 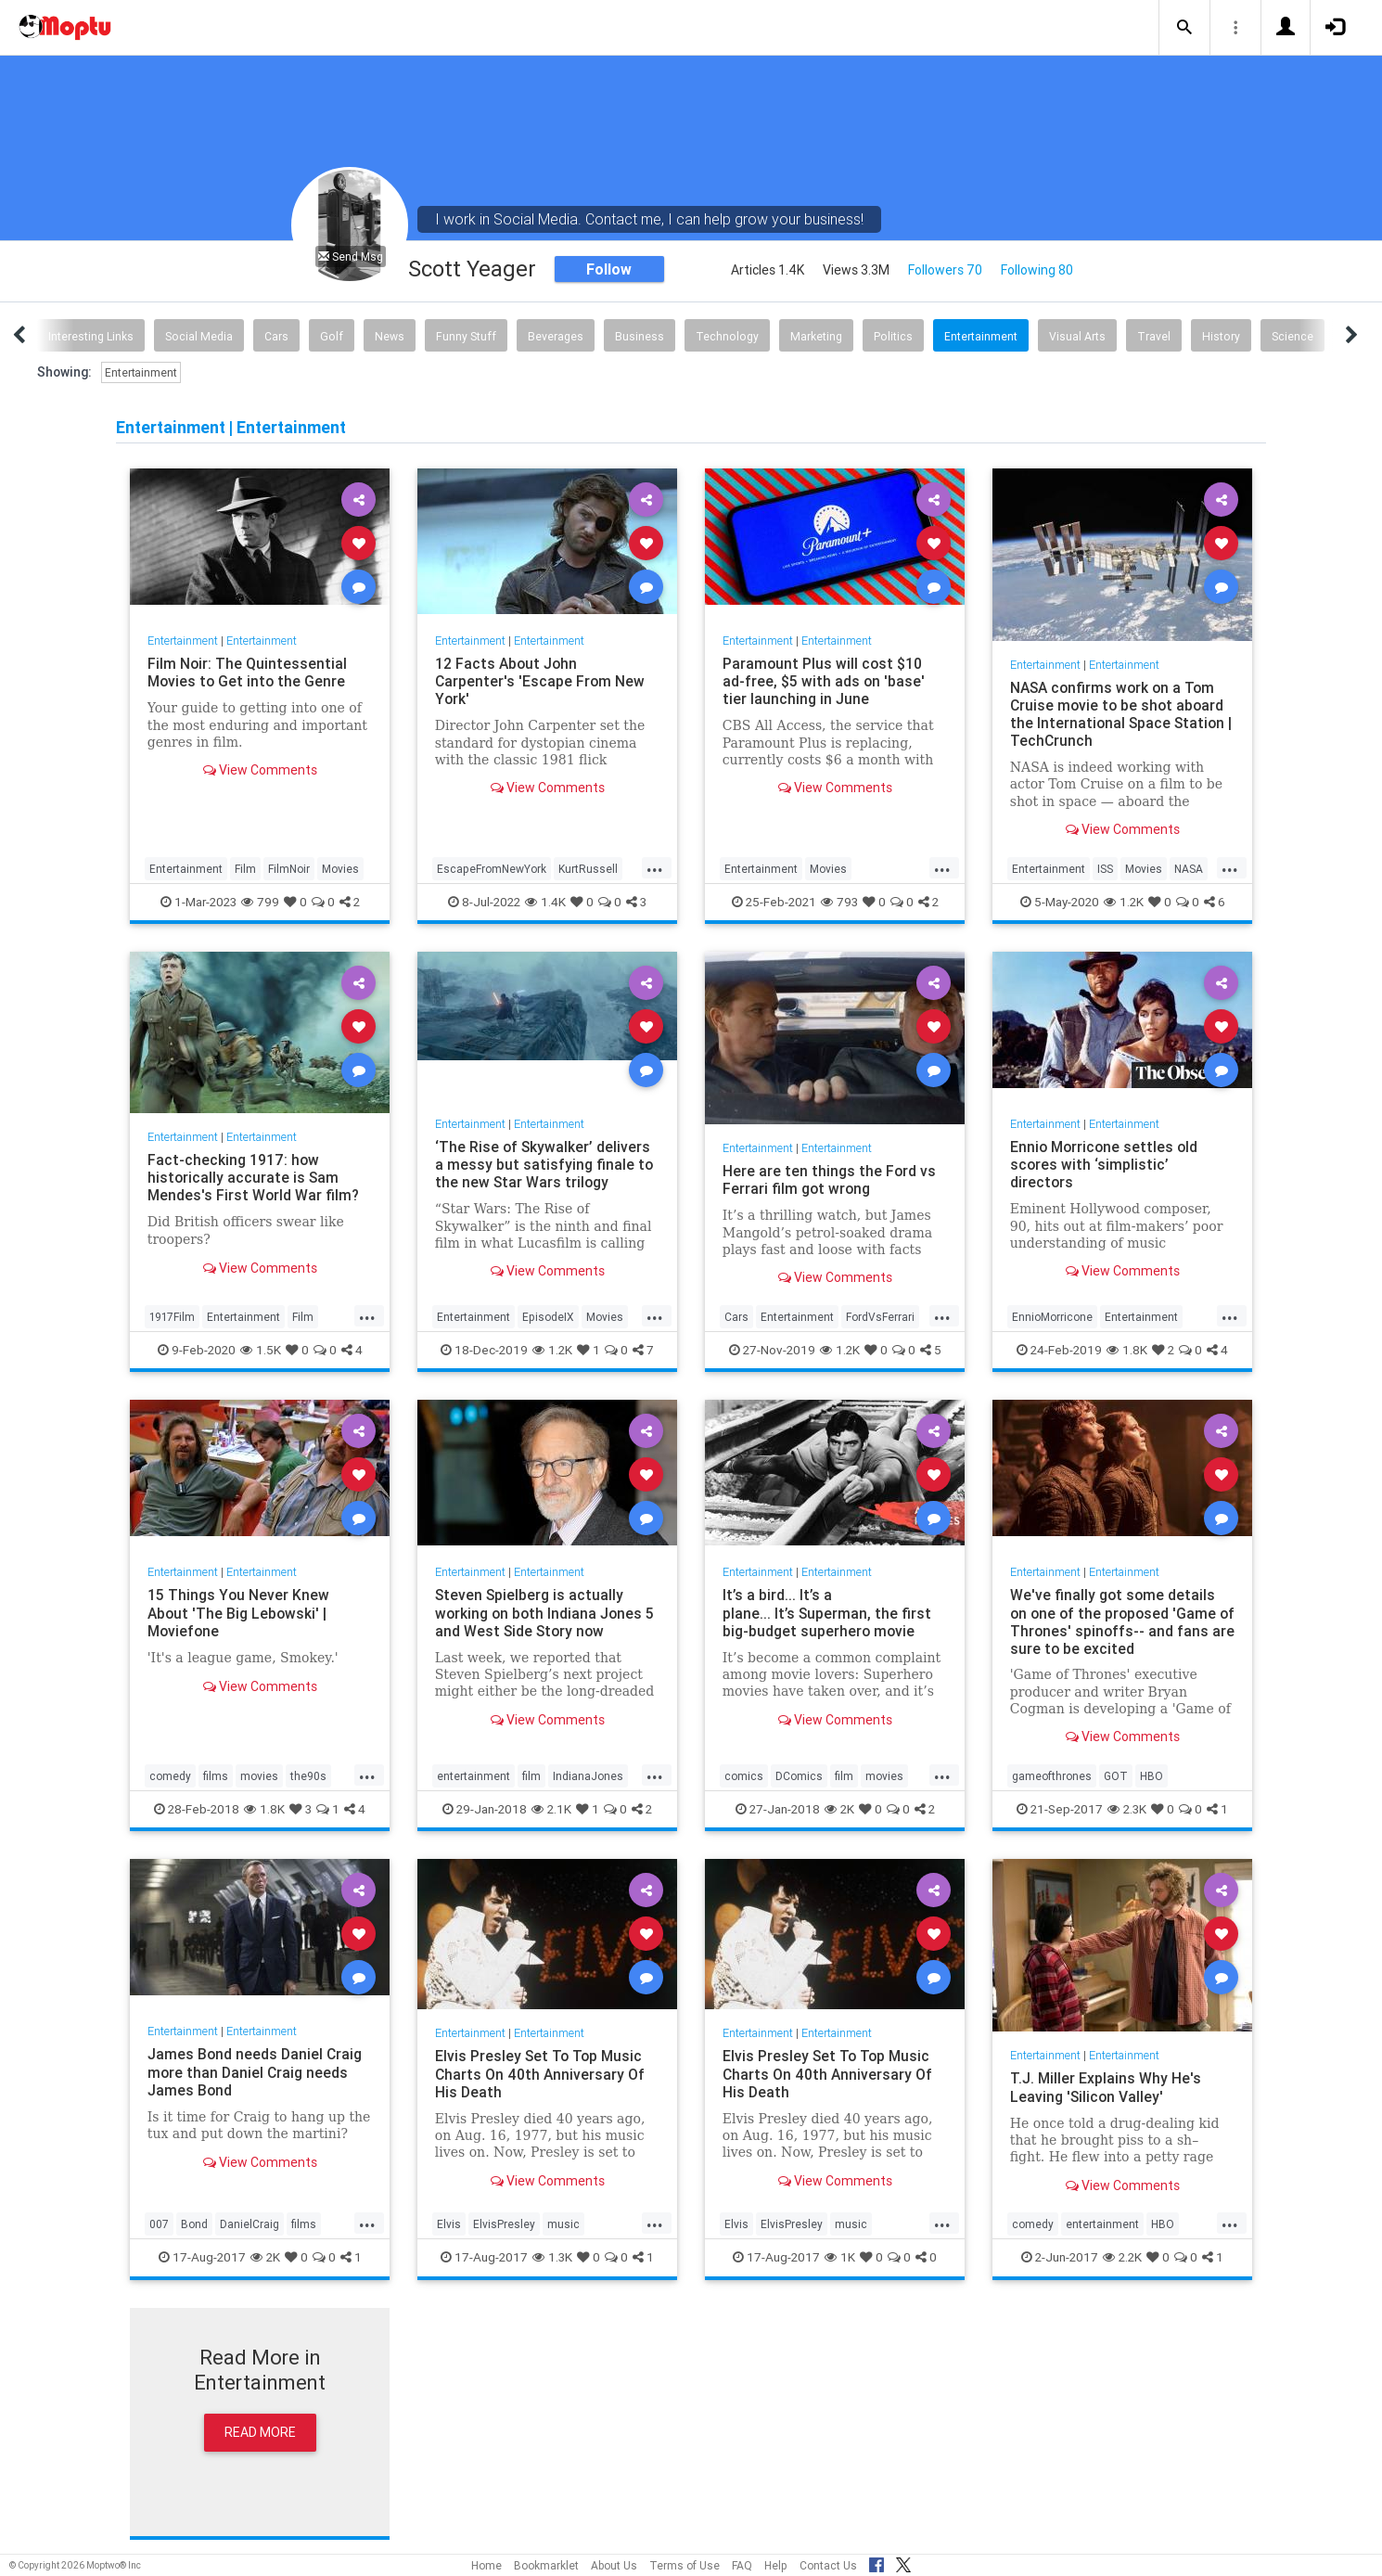 I want to click on Movies, so click(x=340, y=869).